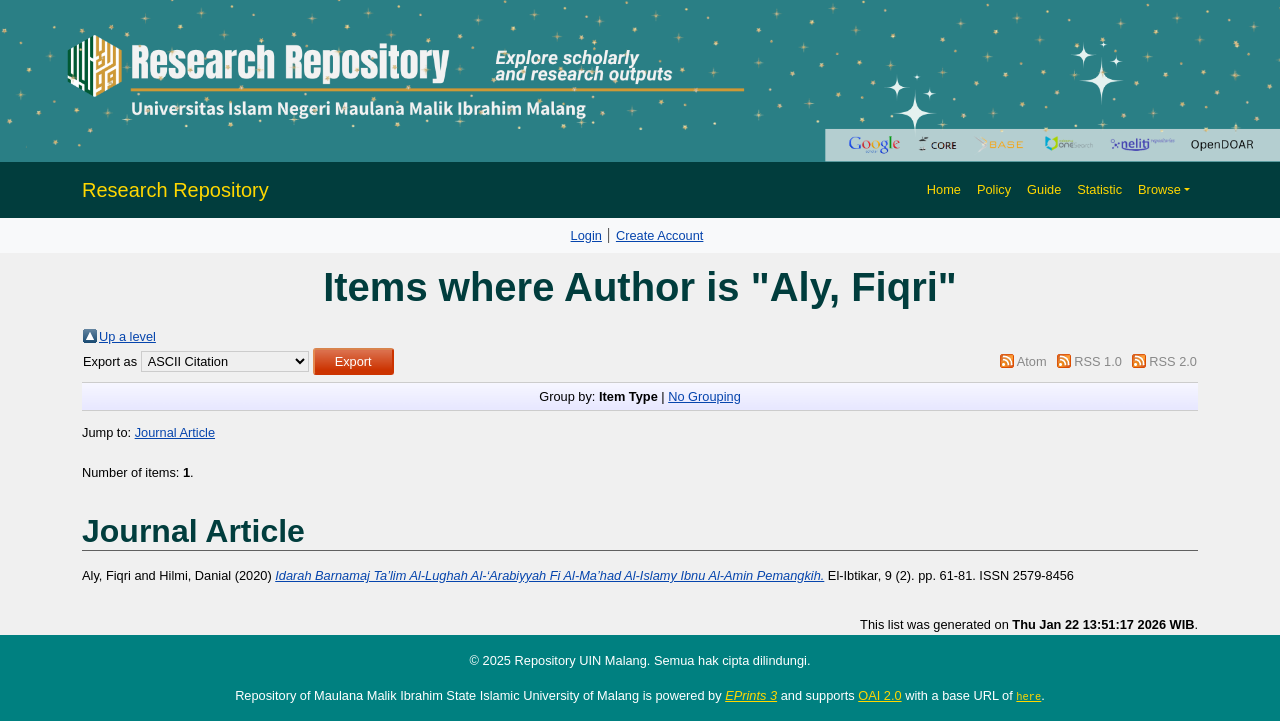  What do you see at coordinates (660, 235) in the screenshot?
I see `Create Account` at bounding box center [660, 235].